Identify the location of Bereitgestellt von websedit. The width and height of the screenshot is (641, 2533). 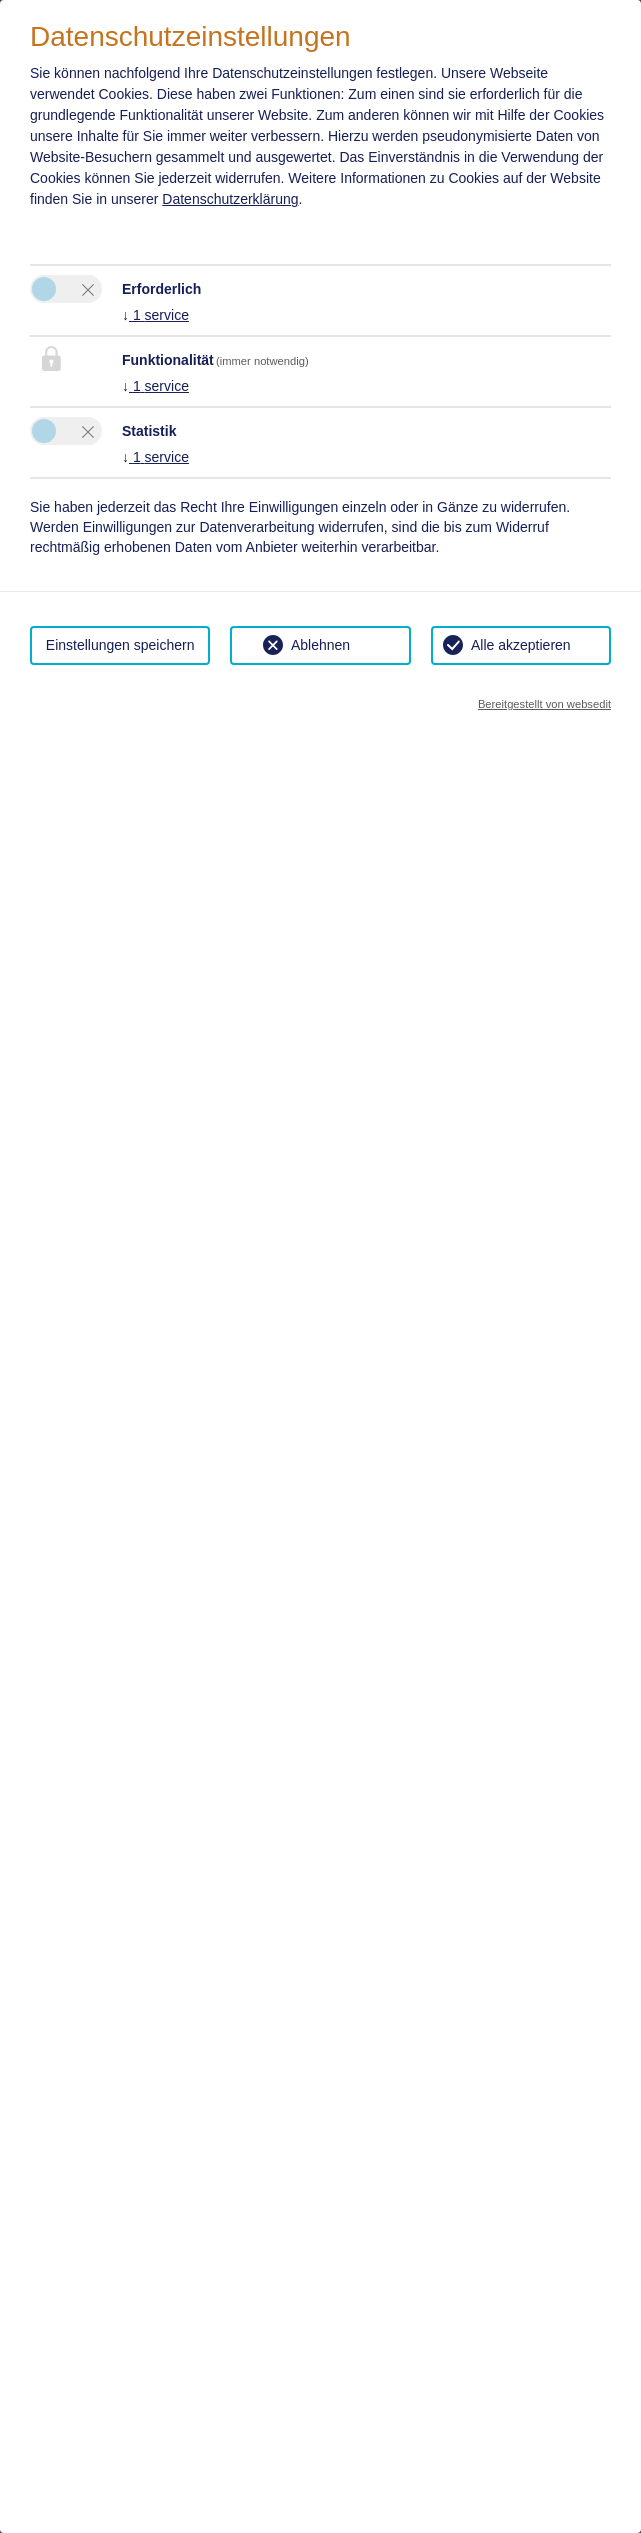
(544, 704).